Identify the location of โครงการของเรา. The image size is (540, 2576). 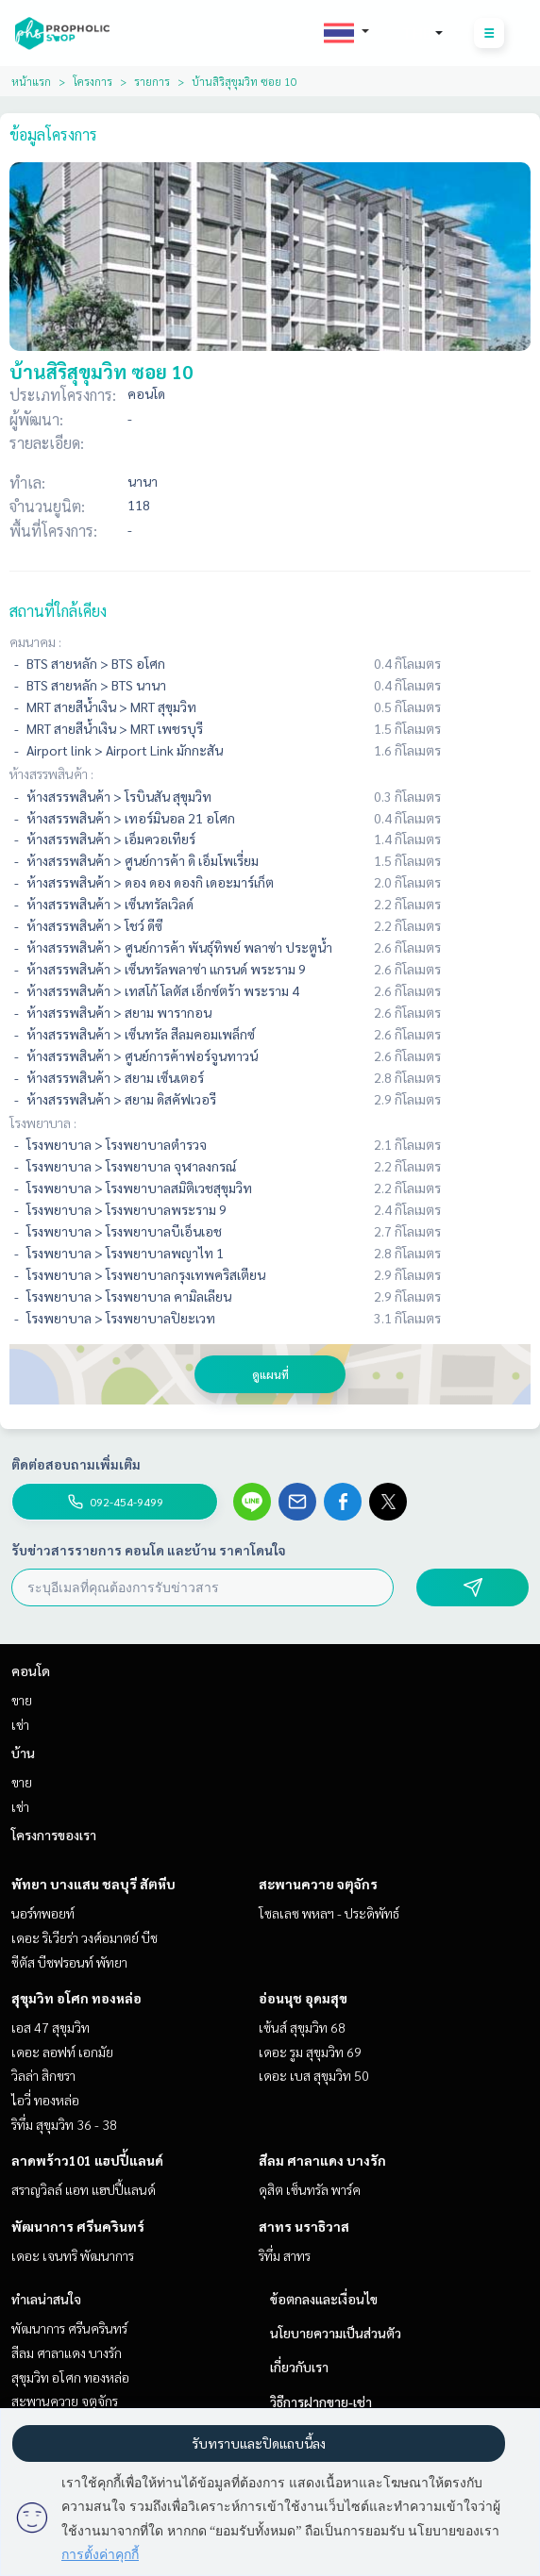
(53, 1834).